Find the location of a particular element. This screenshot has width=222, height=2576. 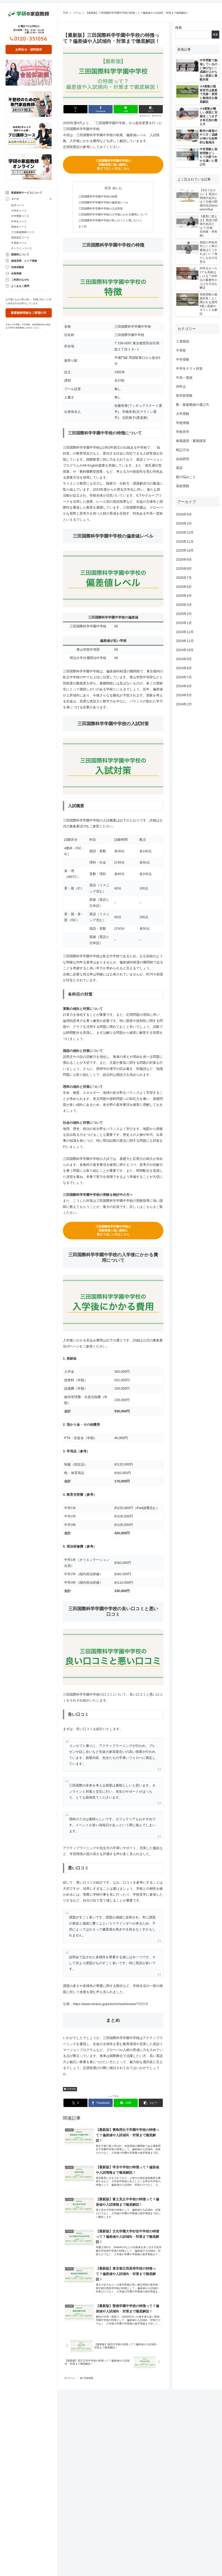

検索 is located at coordinates (178, 27).